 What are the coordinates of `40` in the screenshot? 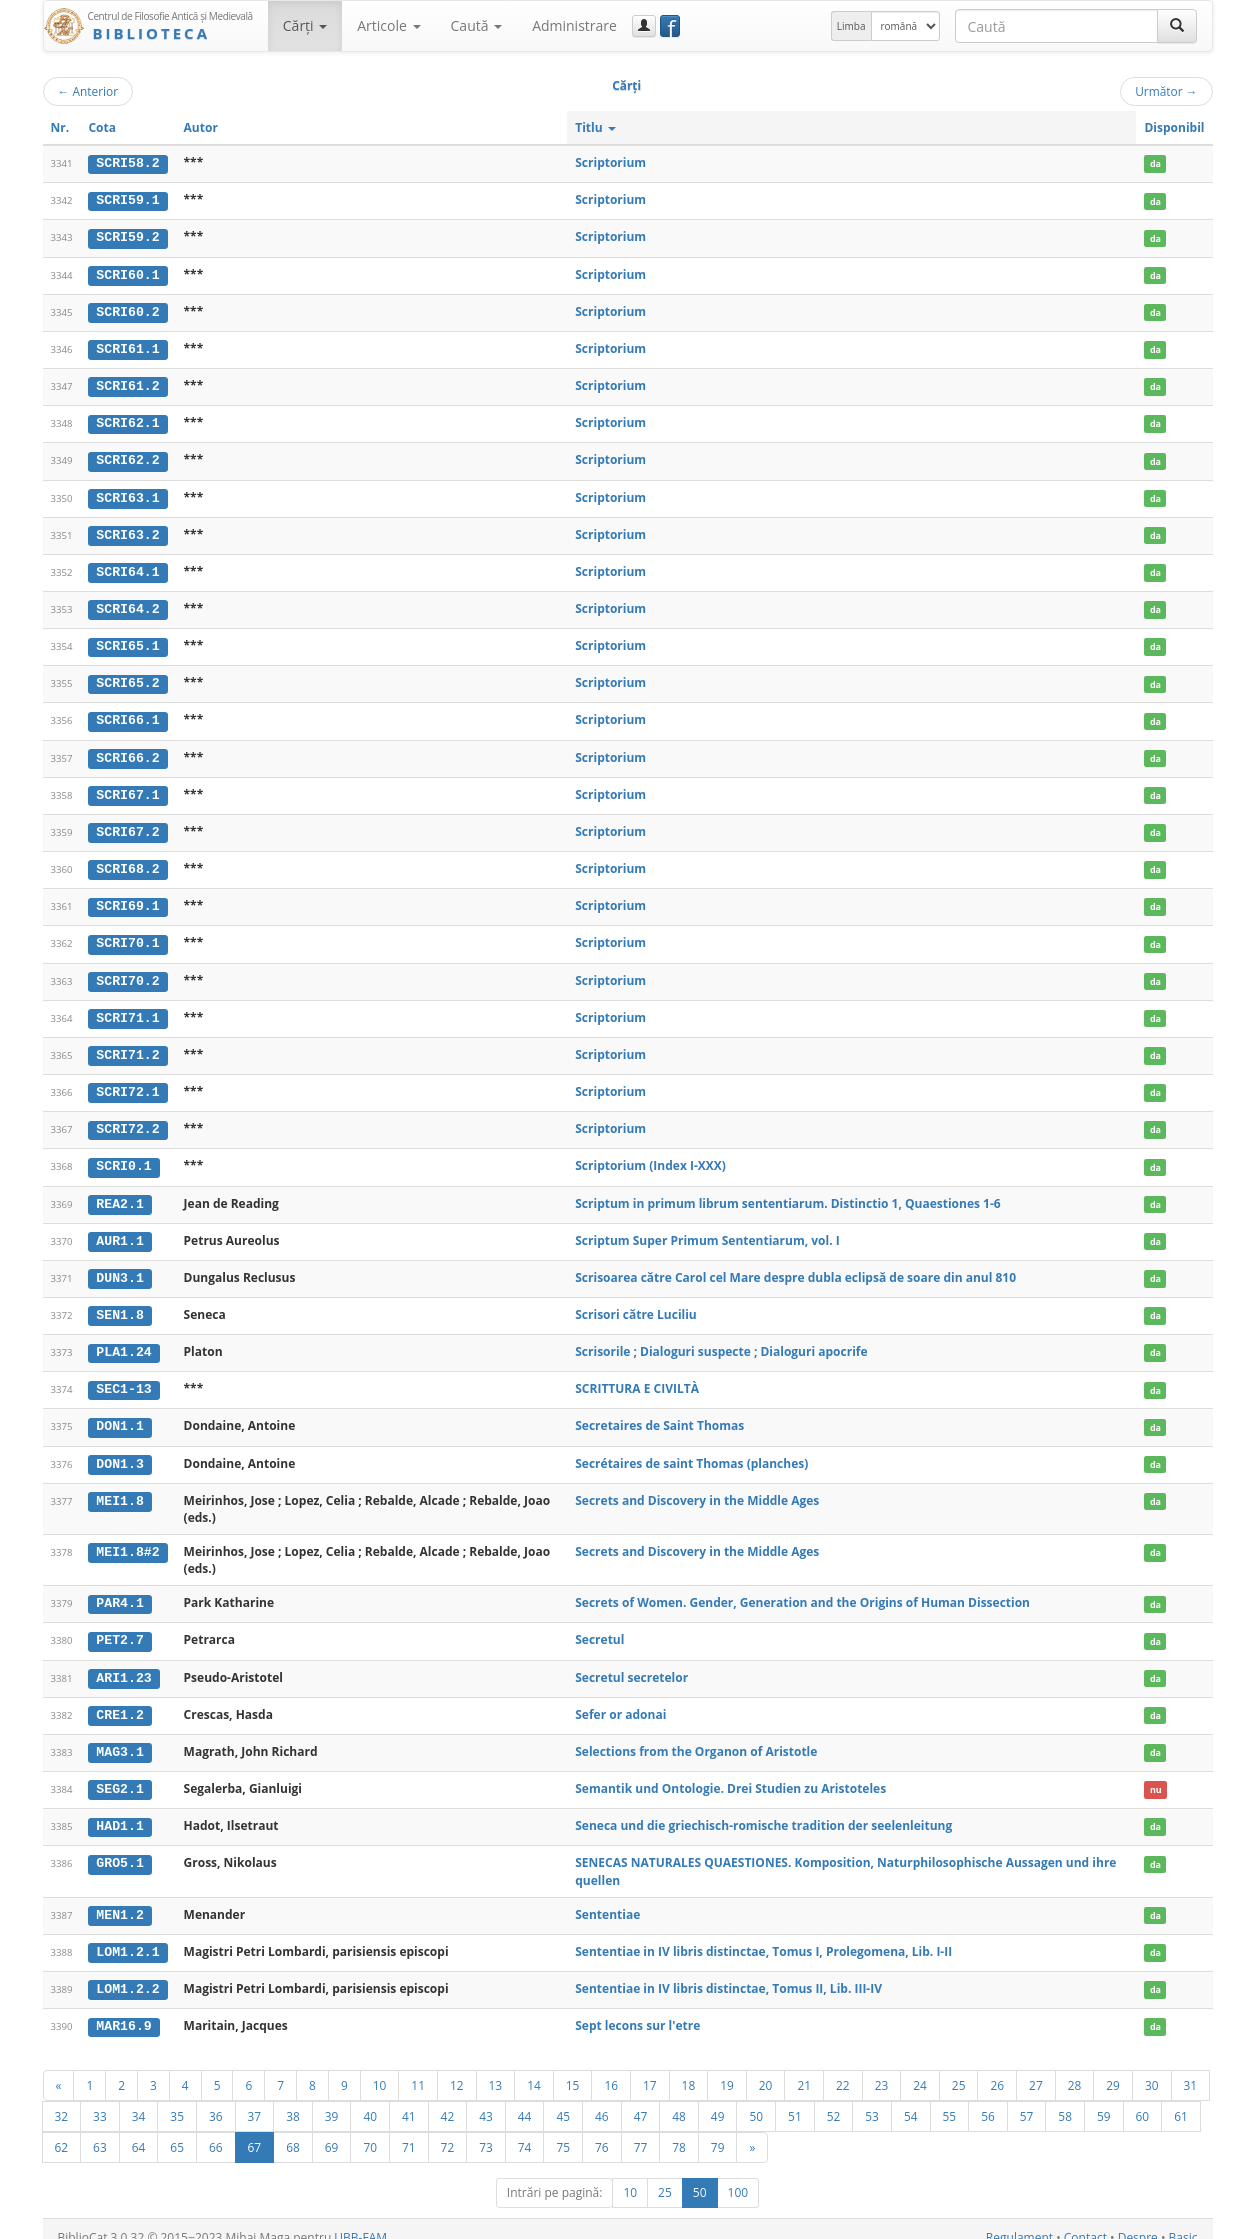 It's located at (370, 2099).